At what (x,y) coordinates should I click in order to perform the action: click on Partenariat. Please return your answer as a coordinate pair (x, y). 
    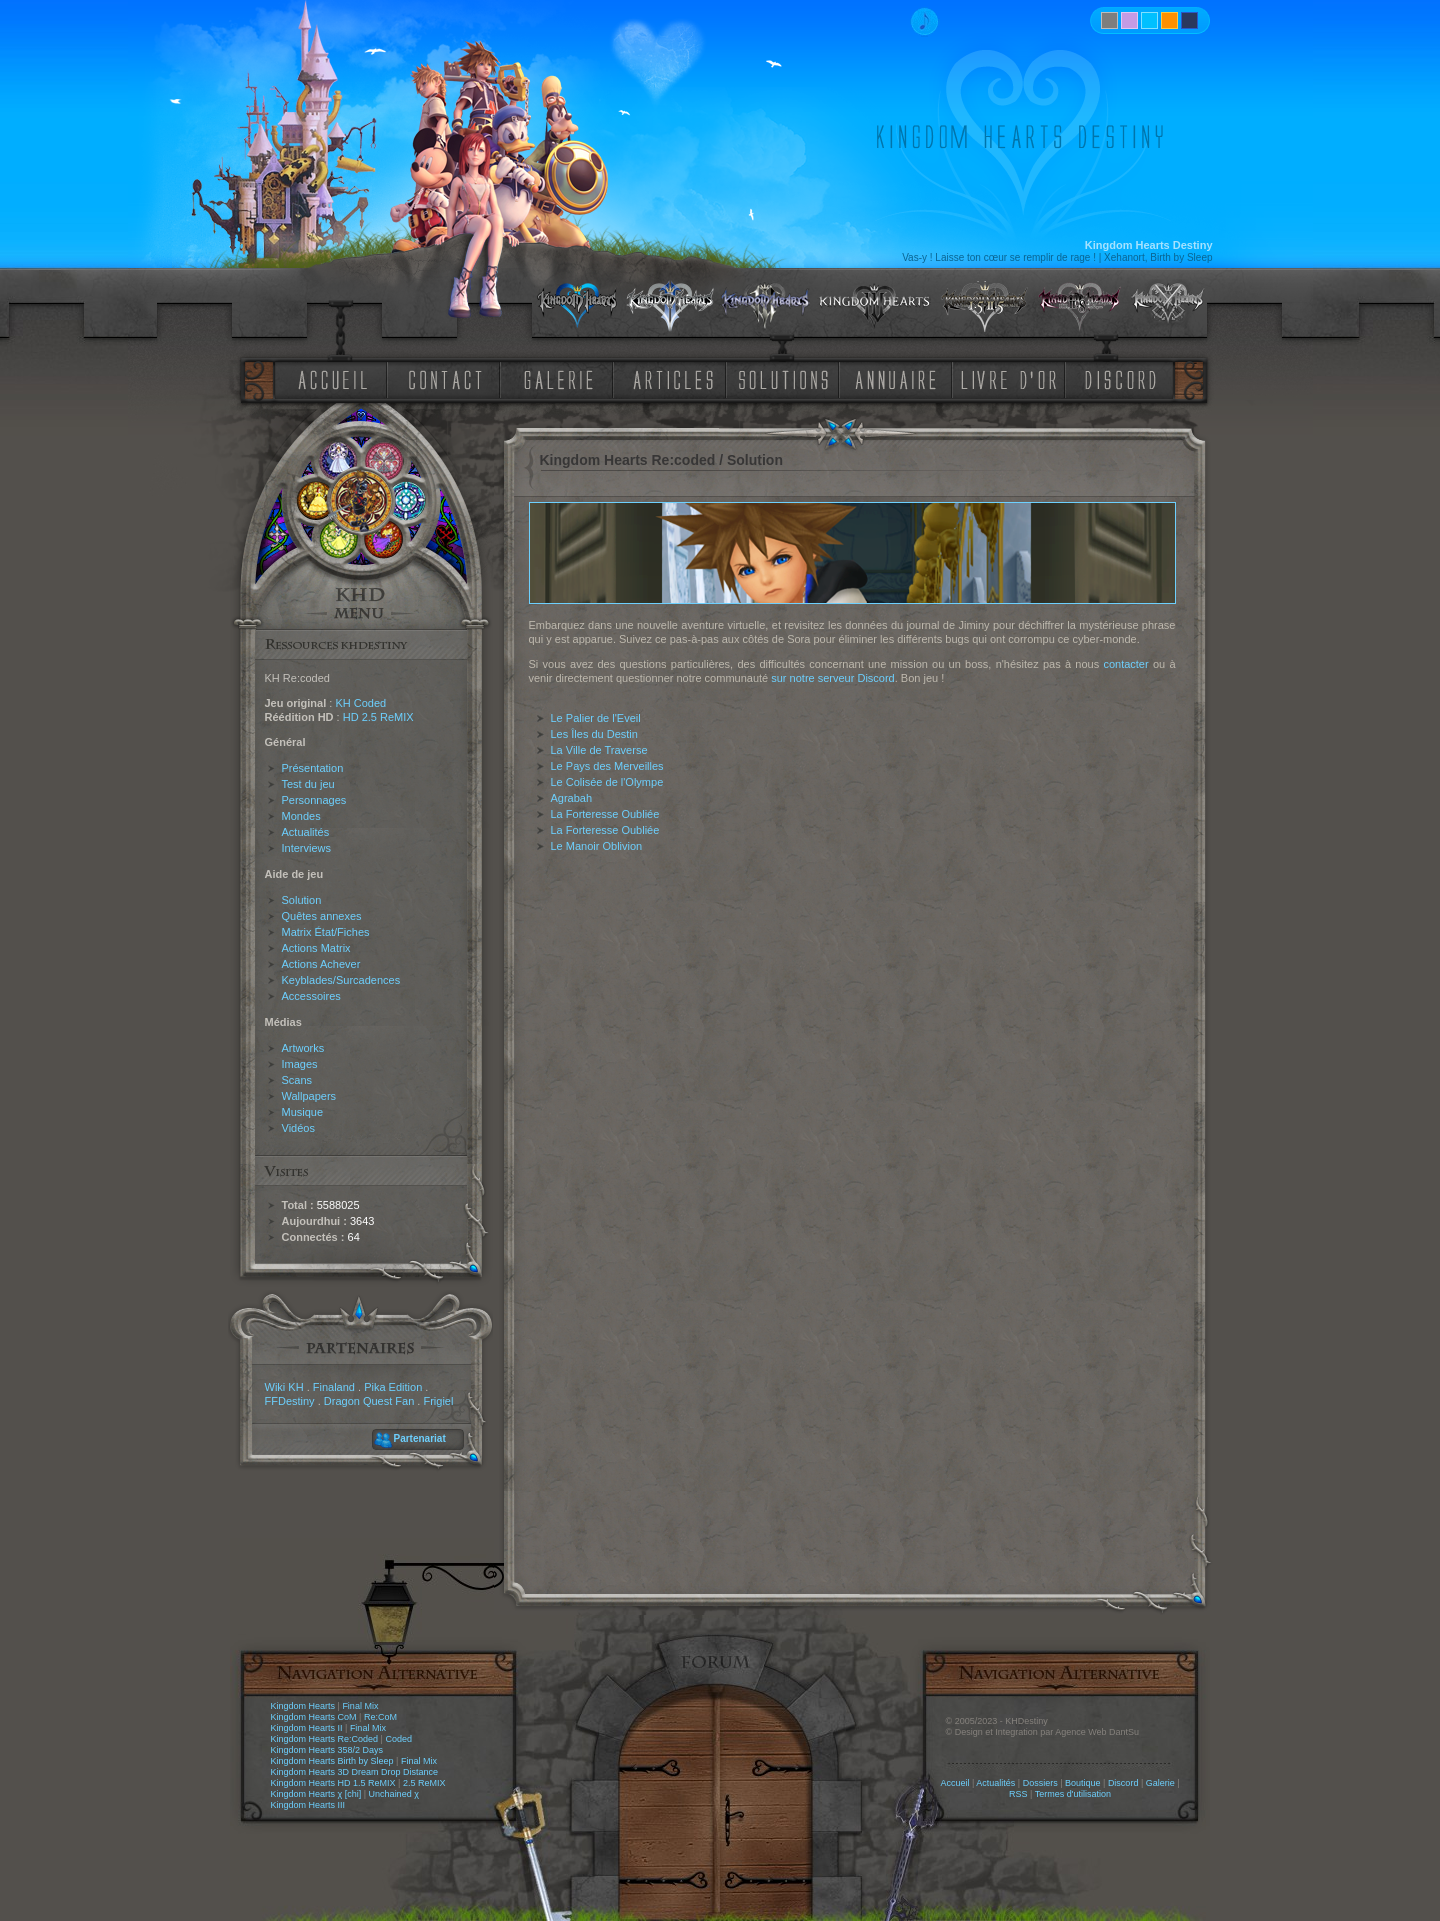
    Looking at the image, I should click on (420, 1438).